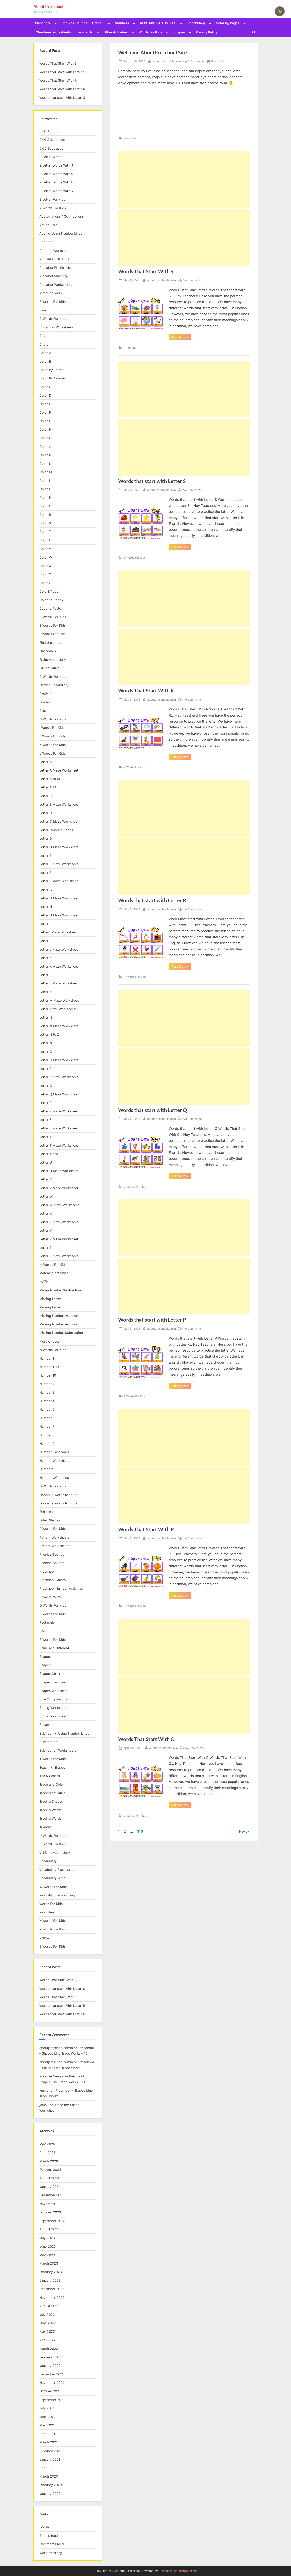 The height and width of the screenshot is (2576, 291). Describe the element at coordinates (52, 1682) in the screenshot. I see `Shapes Flashcard` at that location.